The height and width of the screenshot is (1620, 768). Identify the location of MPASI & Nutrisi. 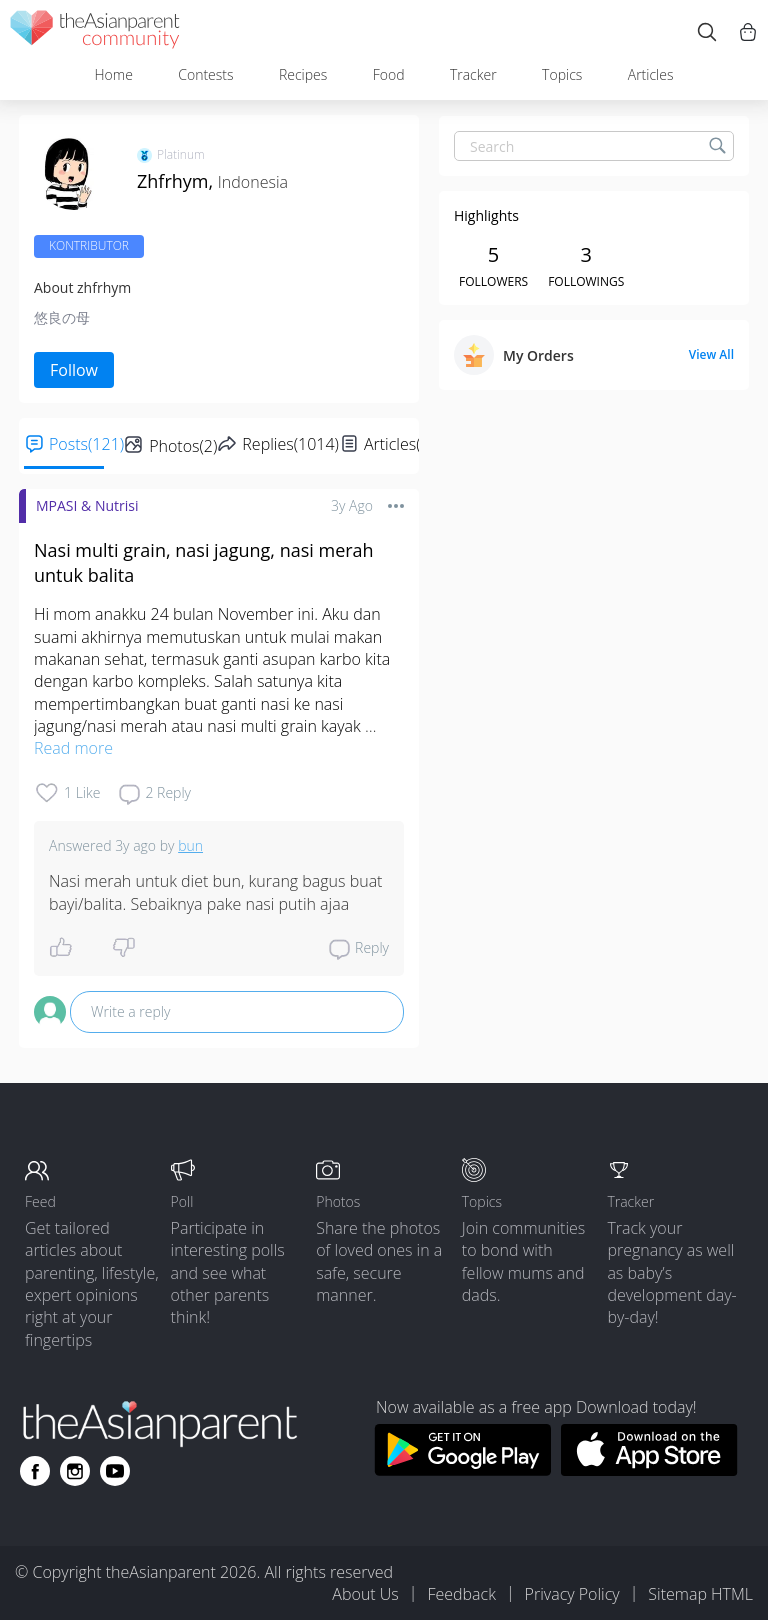
(87, 505).